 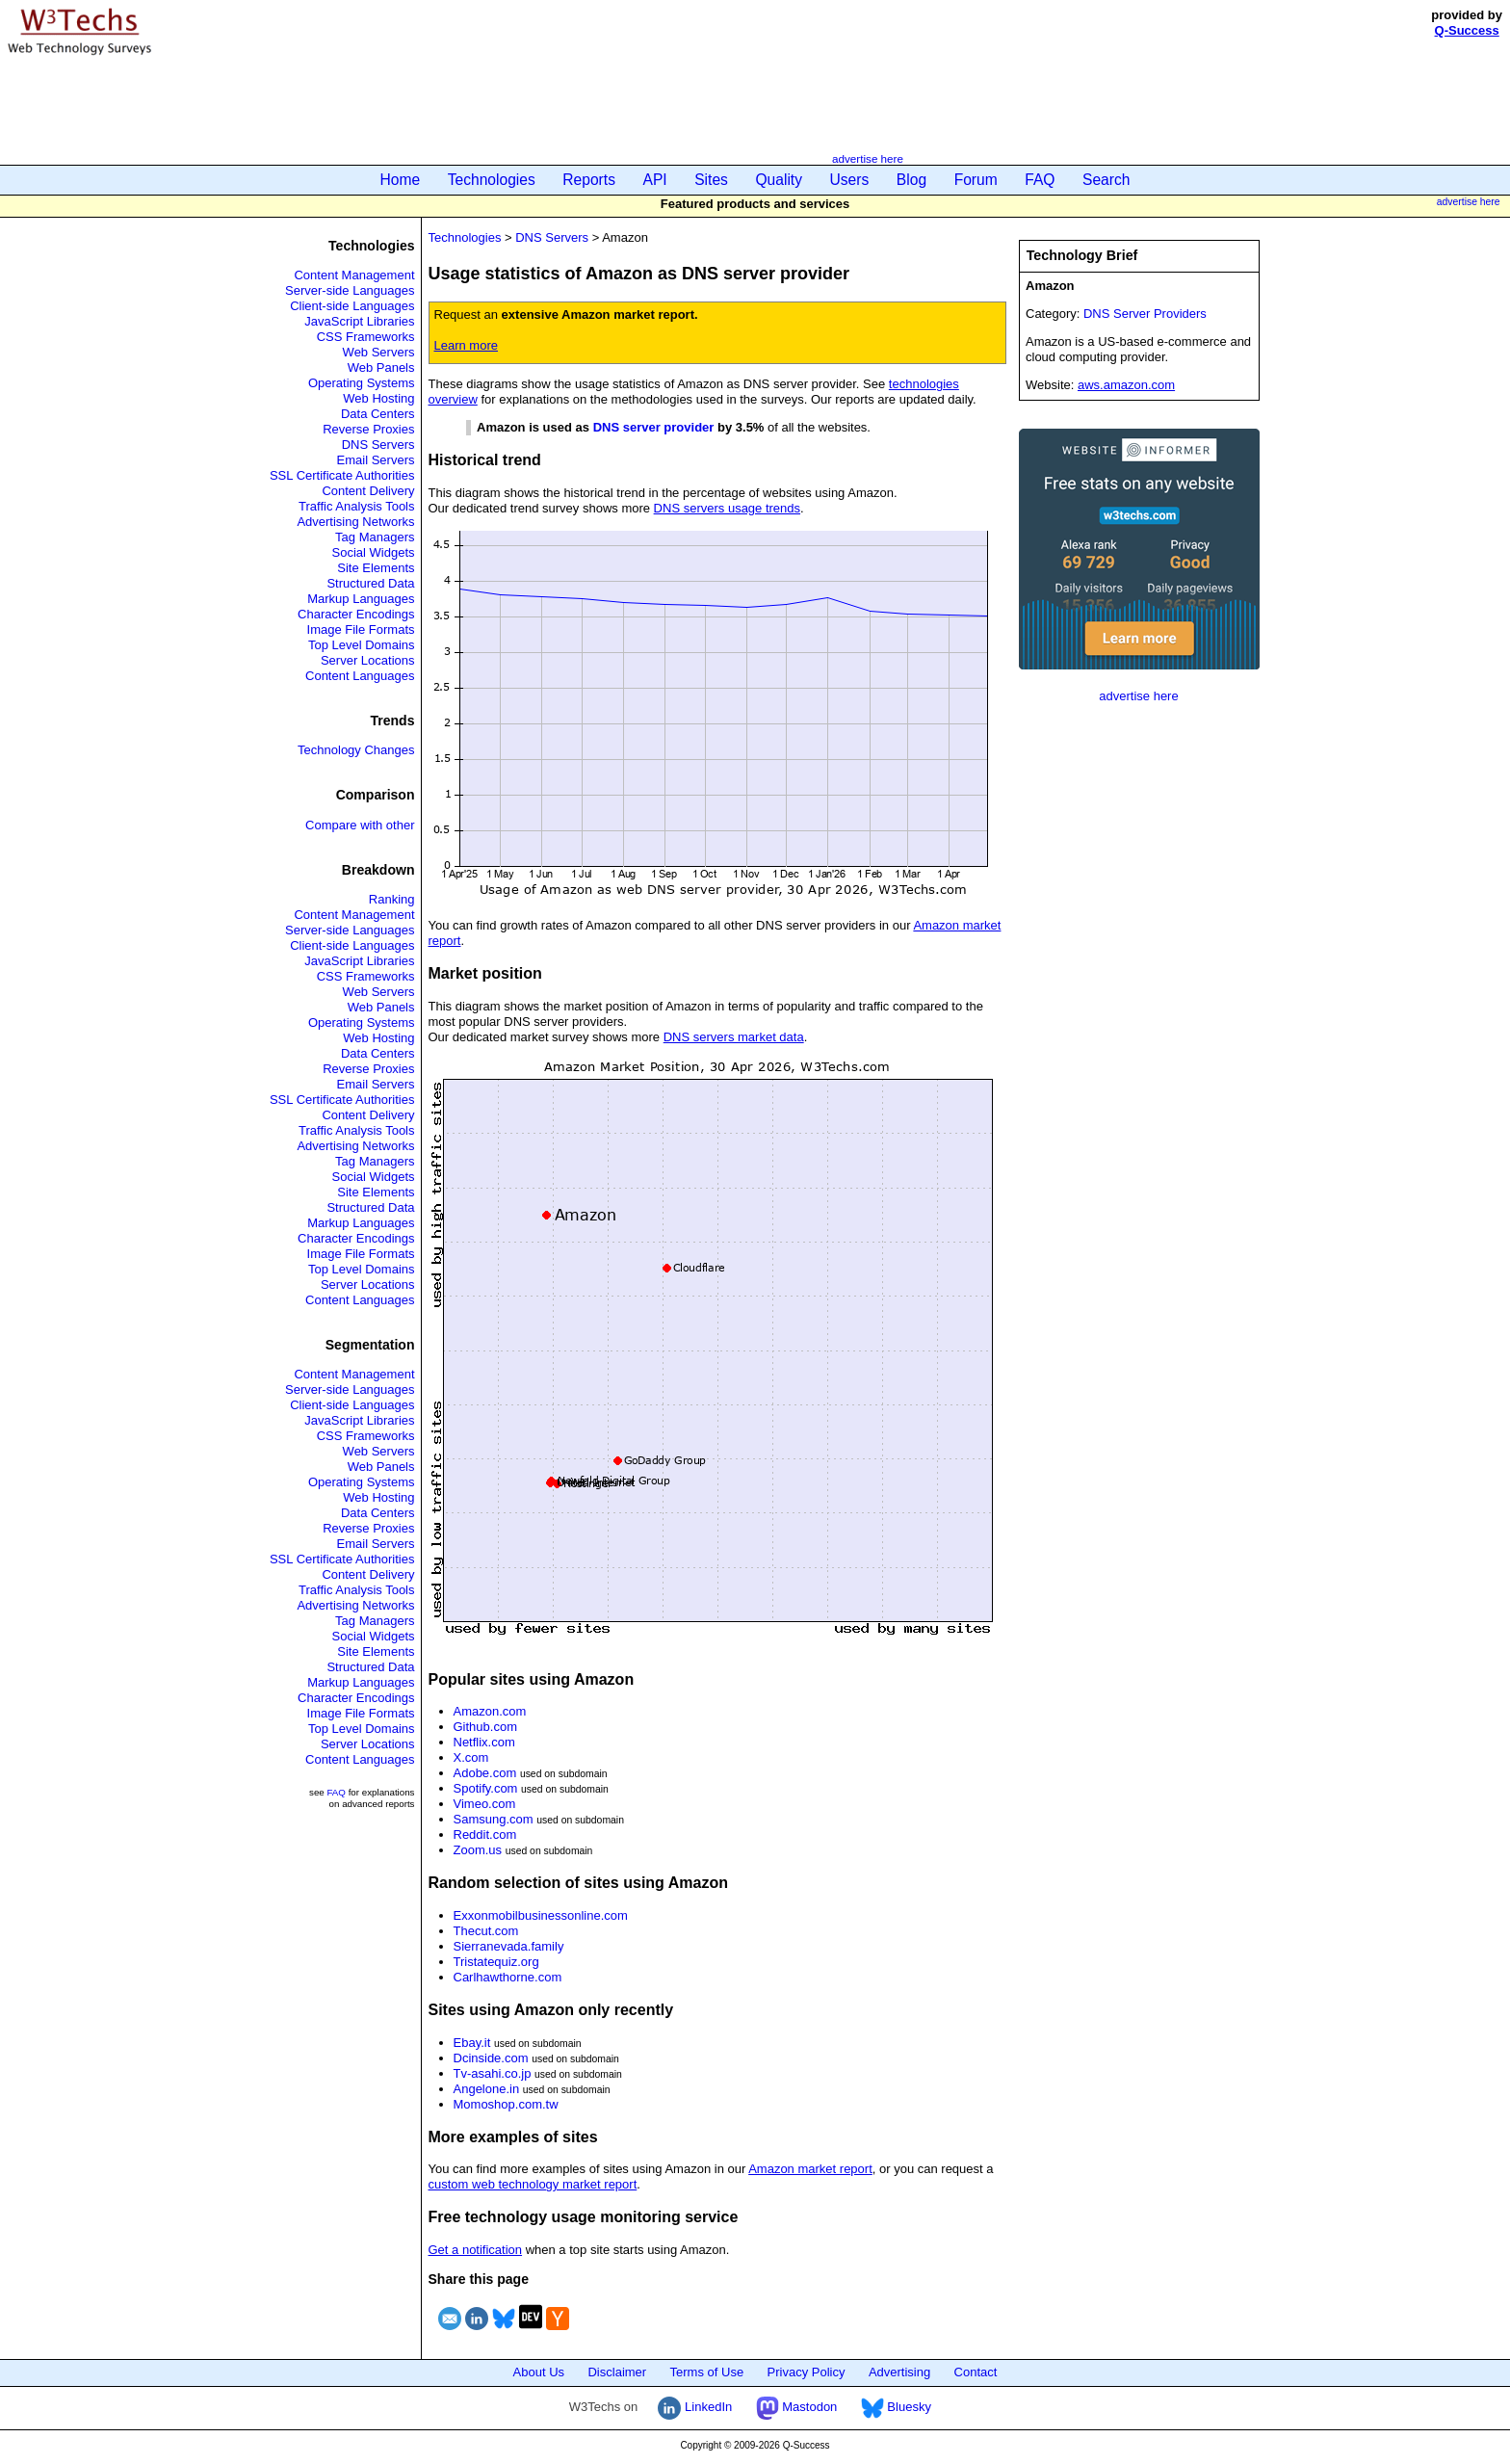 I want to click on Client-side Languages, so click(x=352, y=306).